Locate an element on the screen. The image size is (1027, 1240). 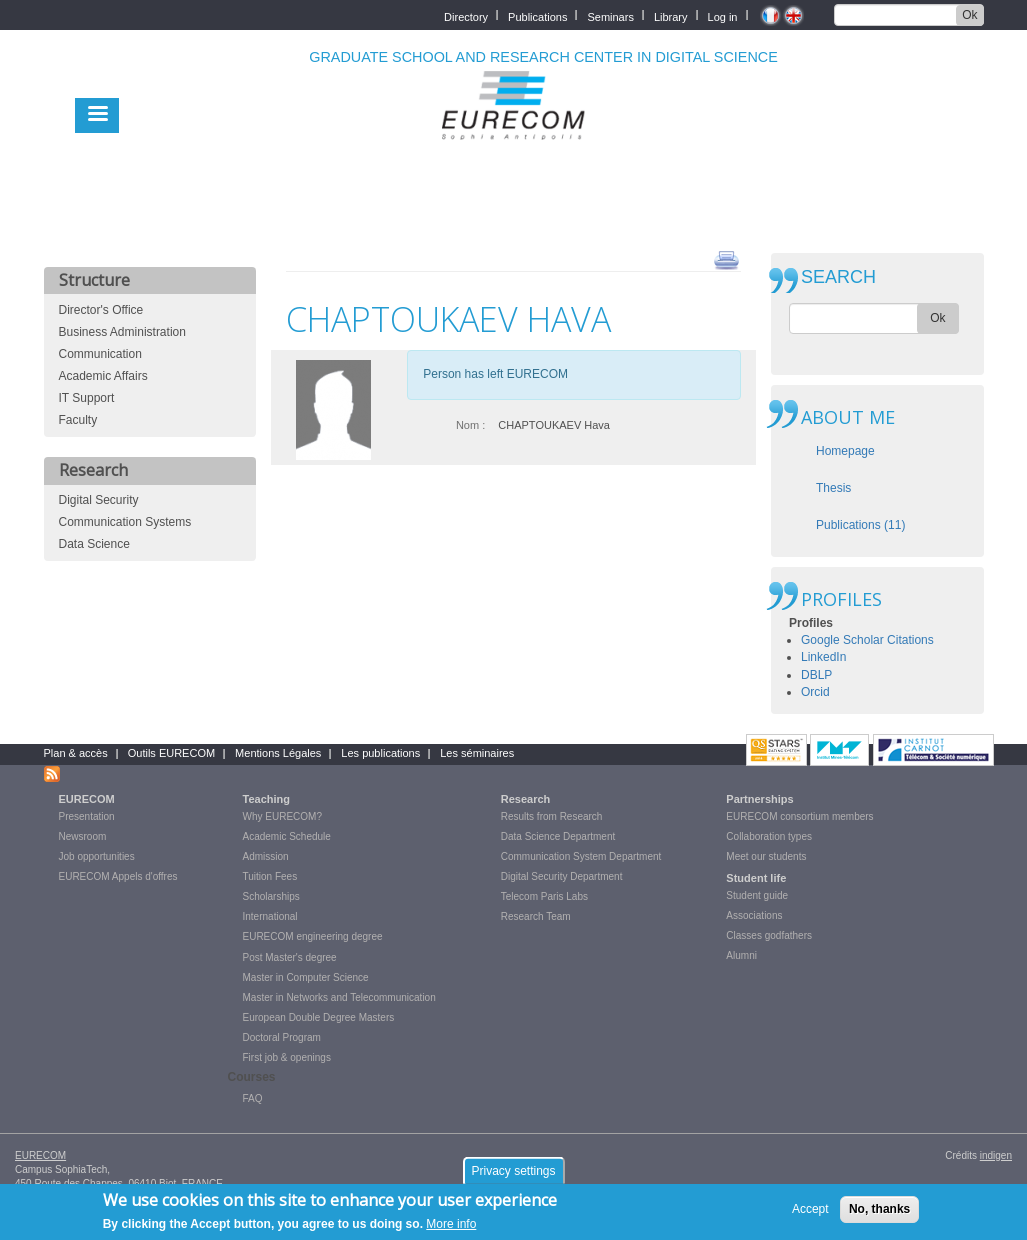
Communication is located at coordinates (100, 354).